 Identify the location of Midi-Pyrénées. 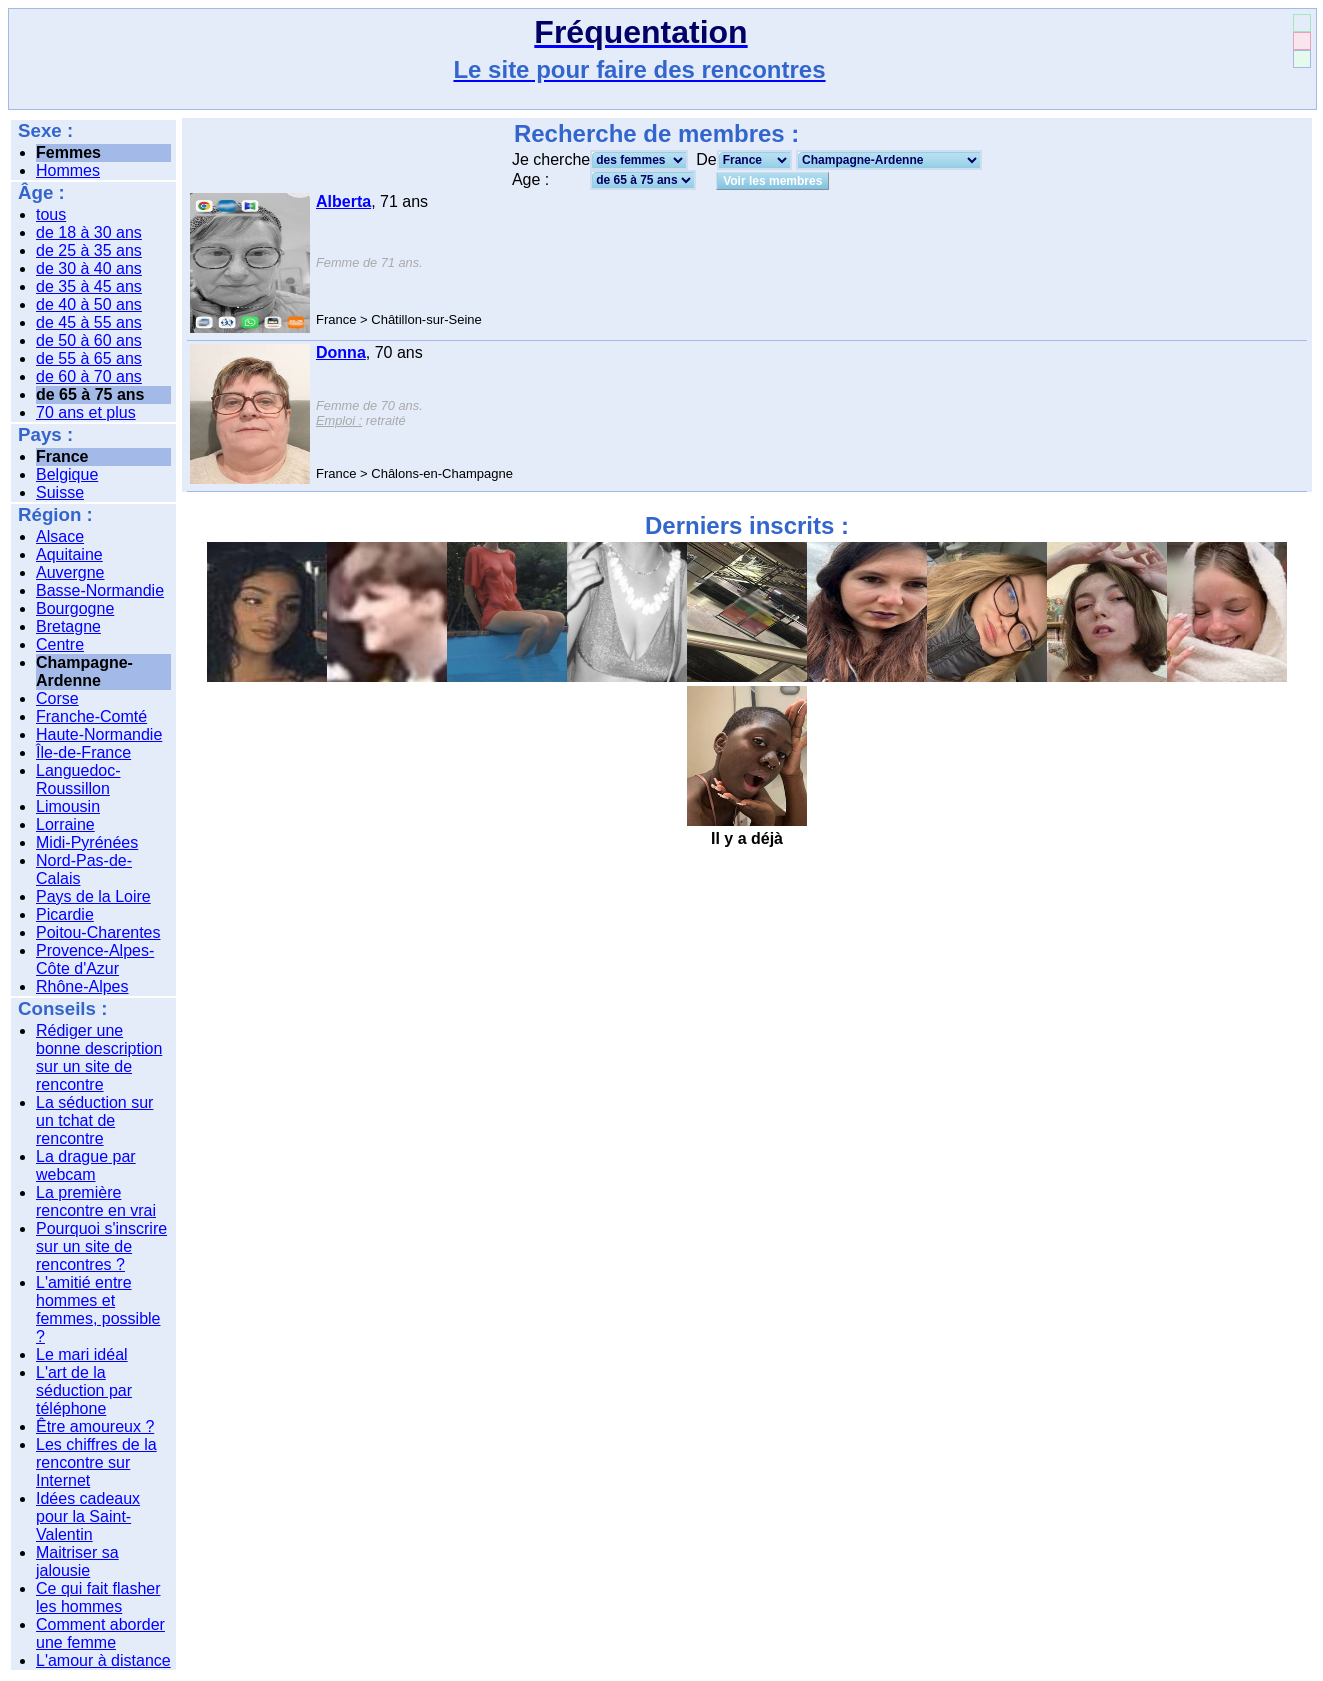
(87, 842).